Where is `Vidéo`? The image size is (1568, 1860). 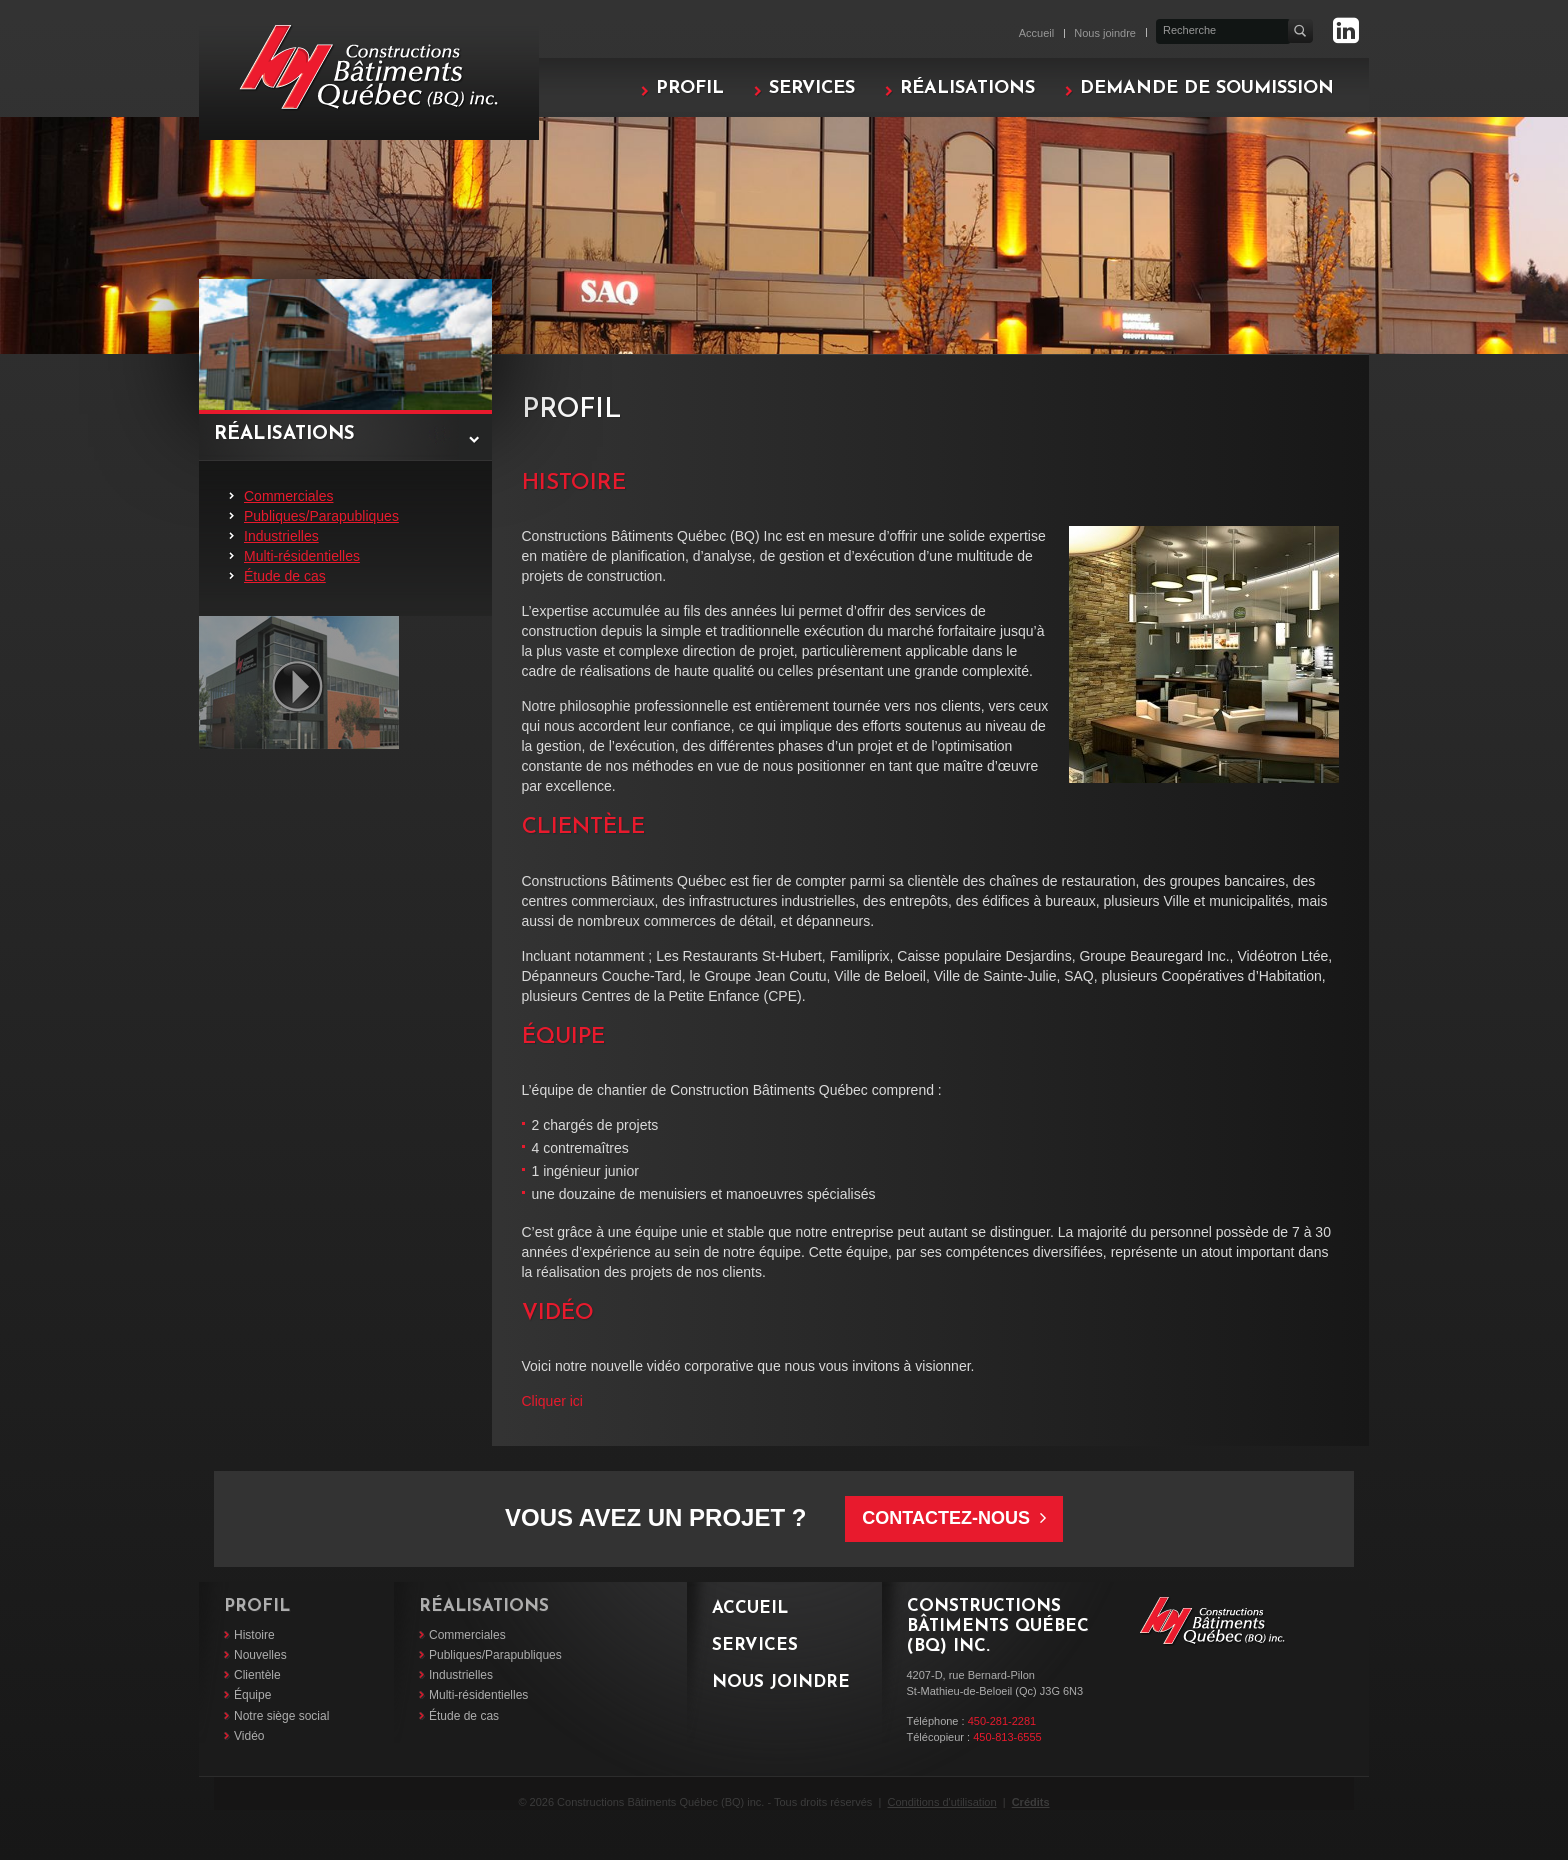
Vidéo is located at coordinates (249, 1736).